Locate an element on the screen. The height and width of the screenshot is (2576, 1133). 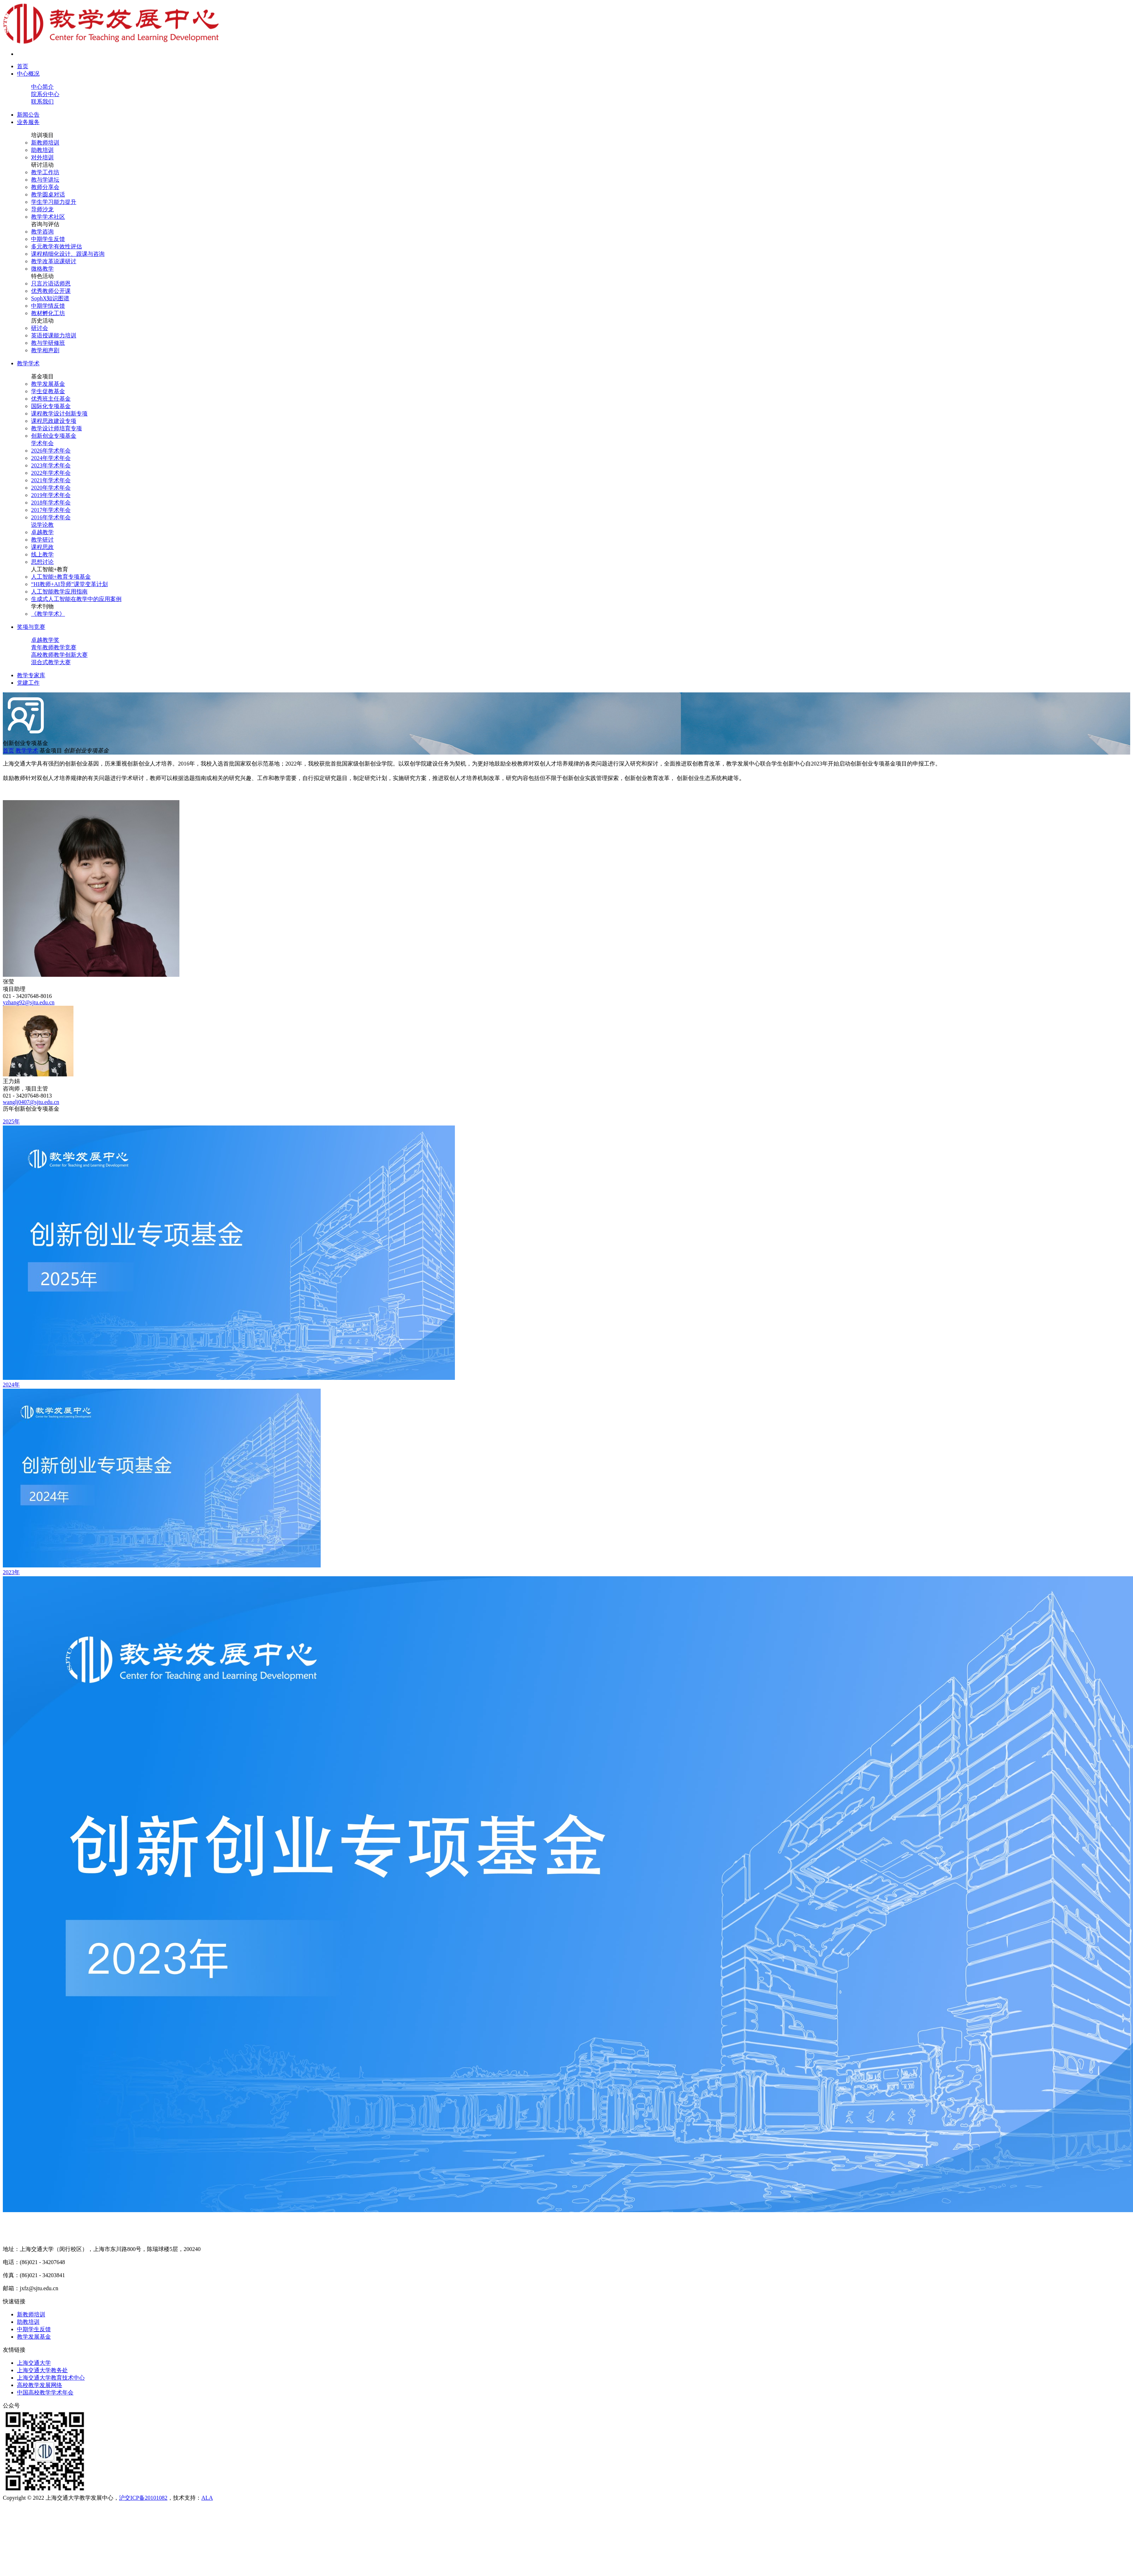
研讨会 is located at coordinates (39, 328).